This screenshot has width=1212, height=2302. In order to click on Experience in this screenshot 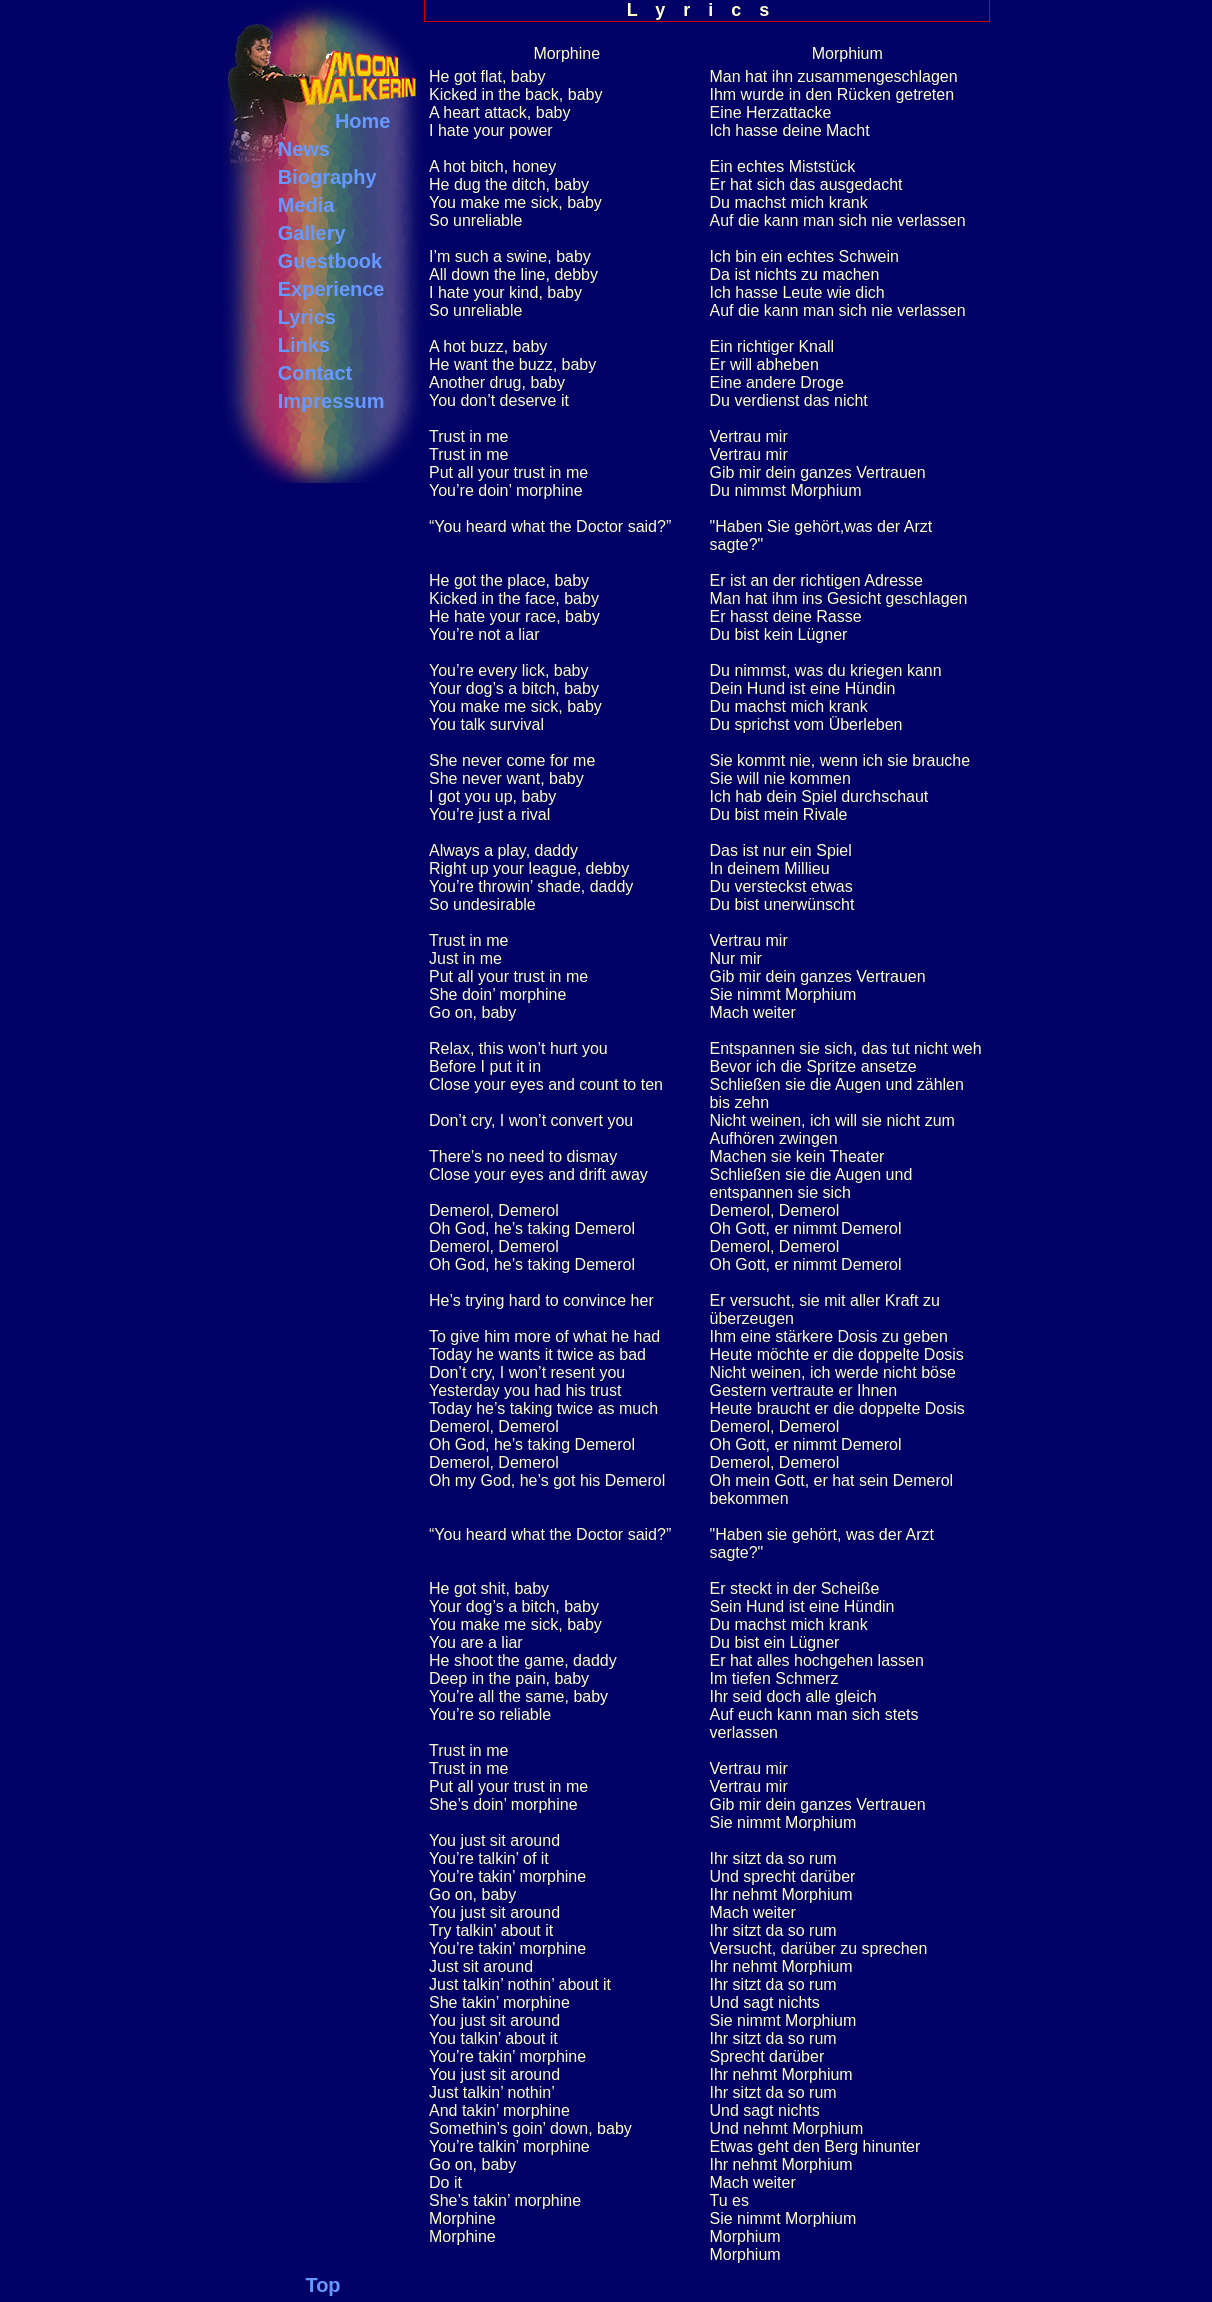, I will do `click(331, 289)`.